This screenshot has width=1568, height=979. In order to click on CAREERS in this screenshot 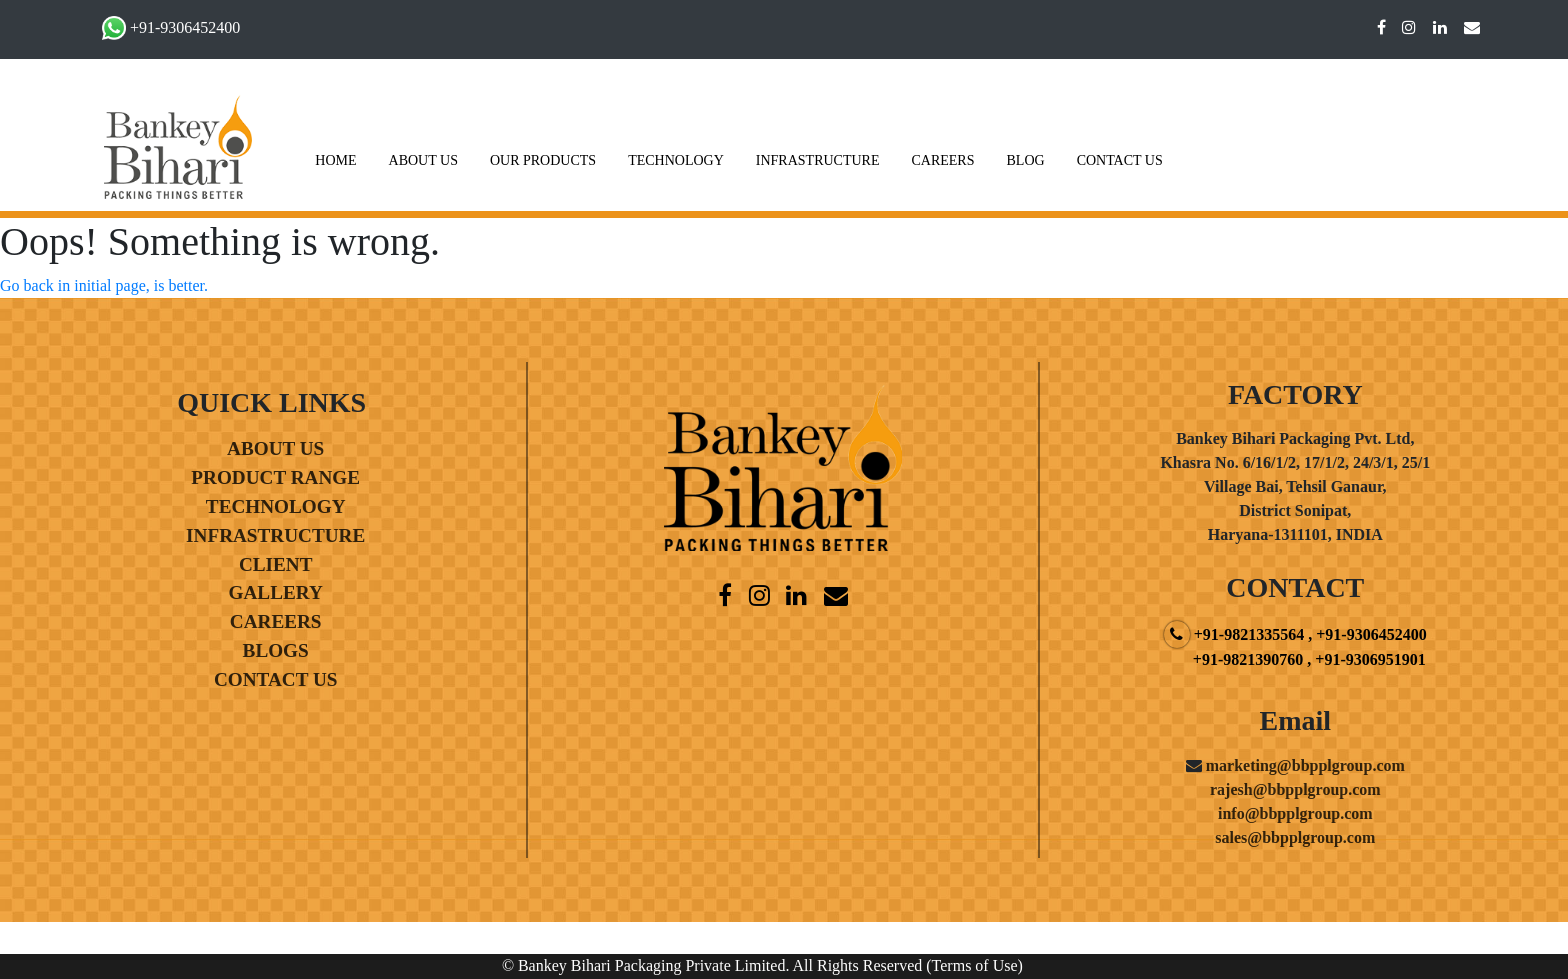, I will do `click(942, 160)`.